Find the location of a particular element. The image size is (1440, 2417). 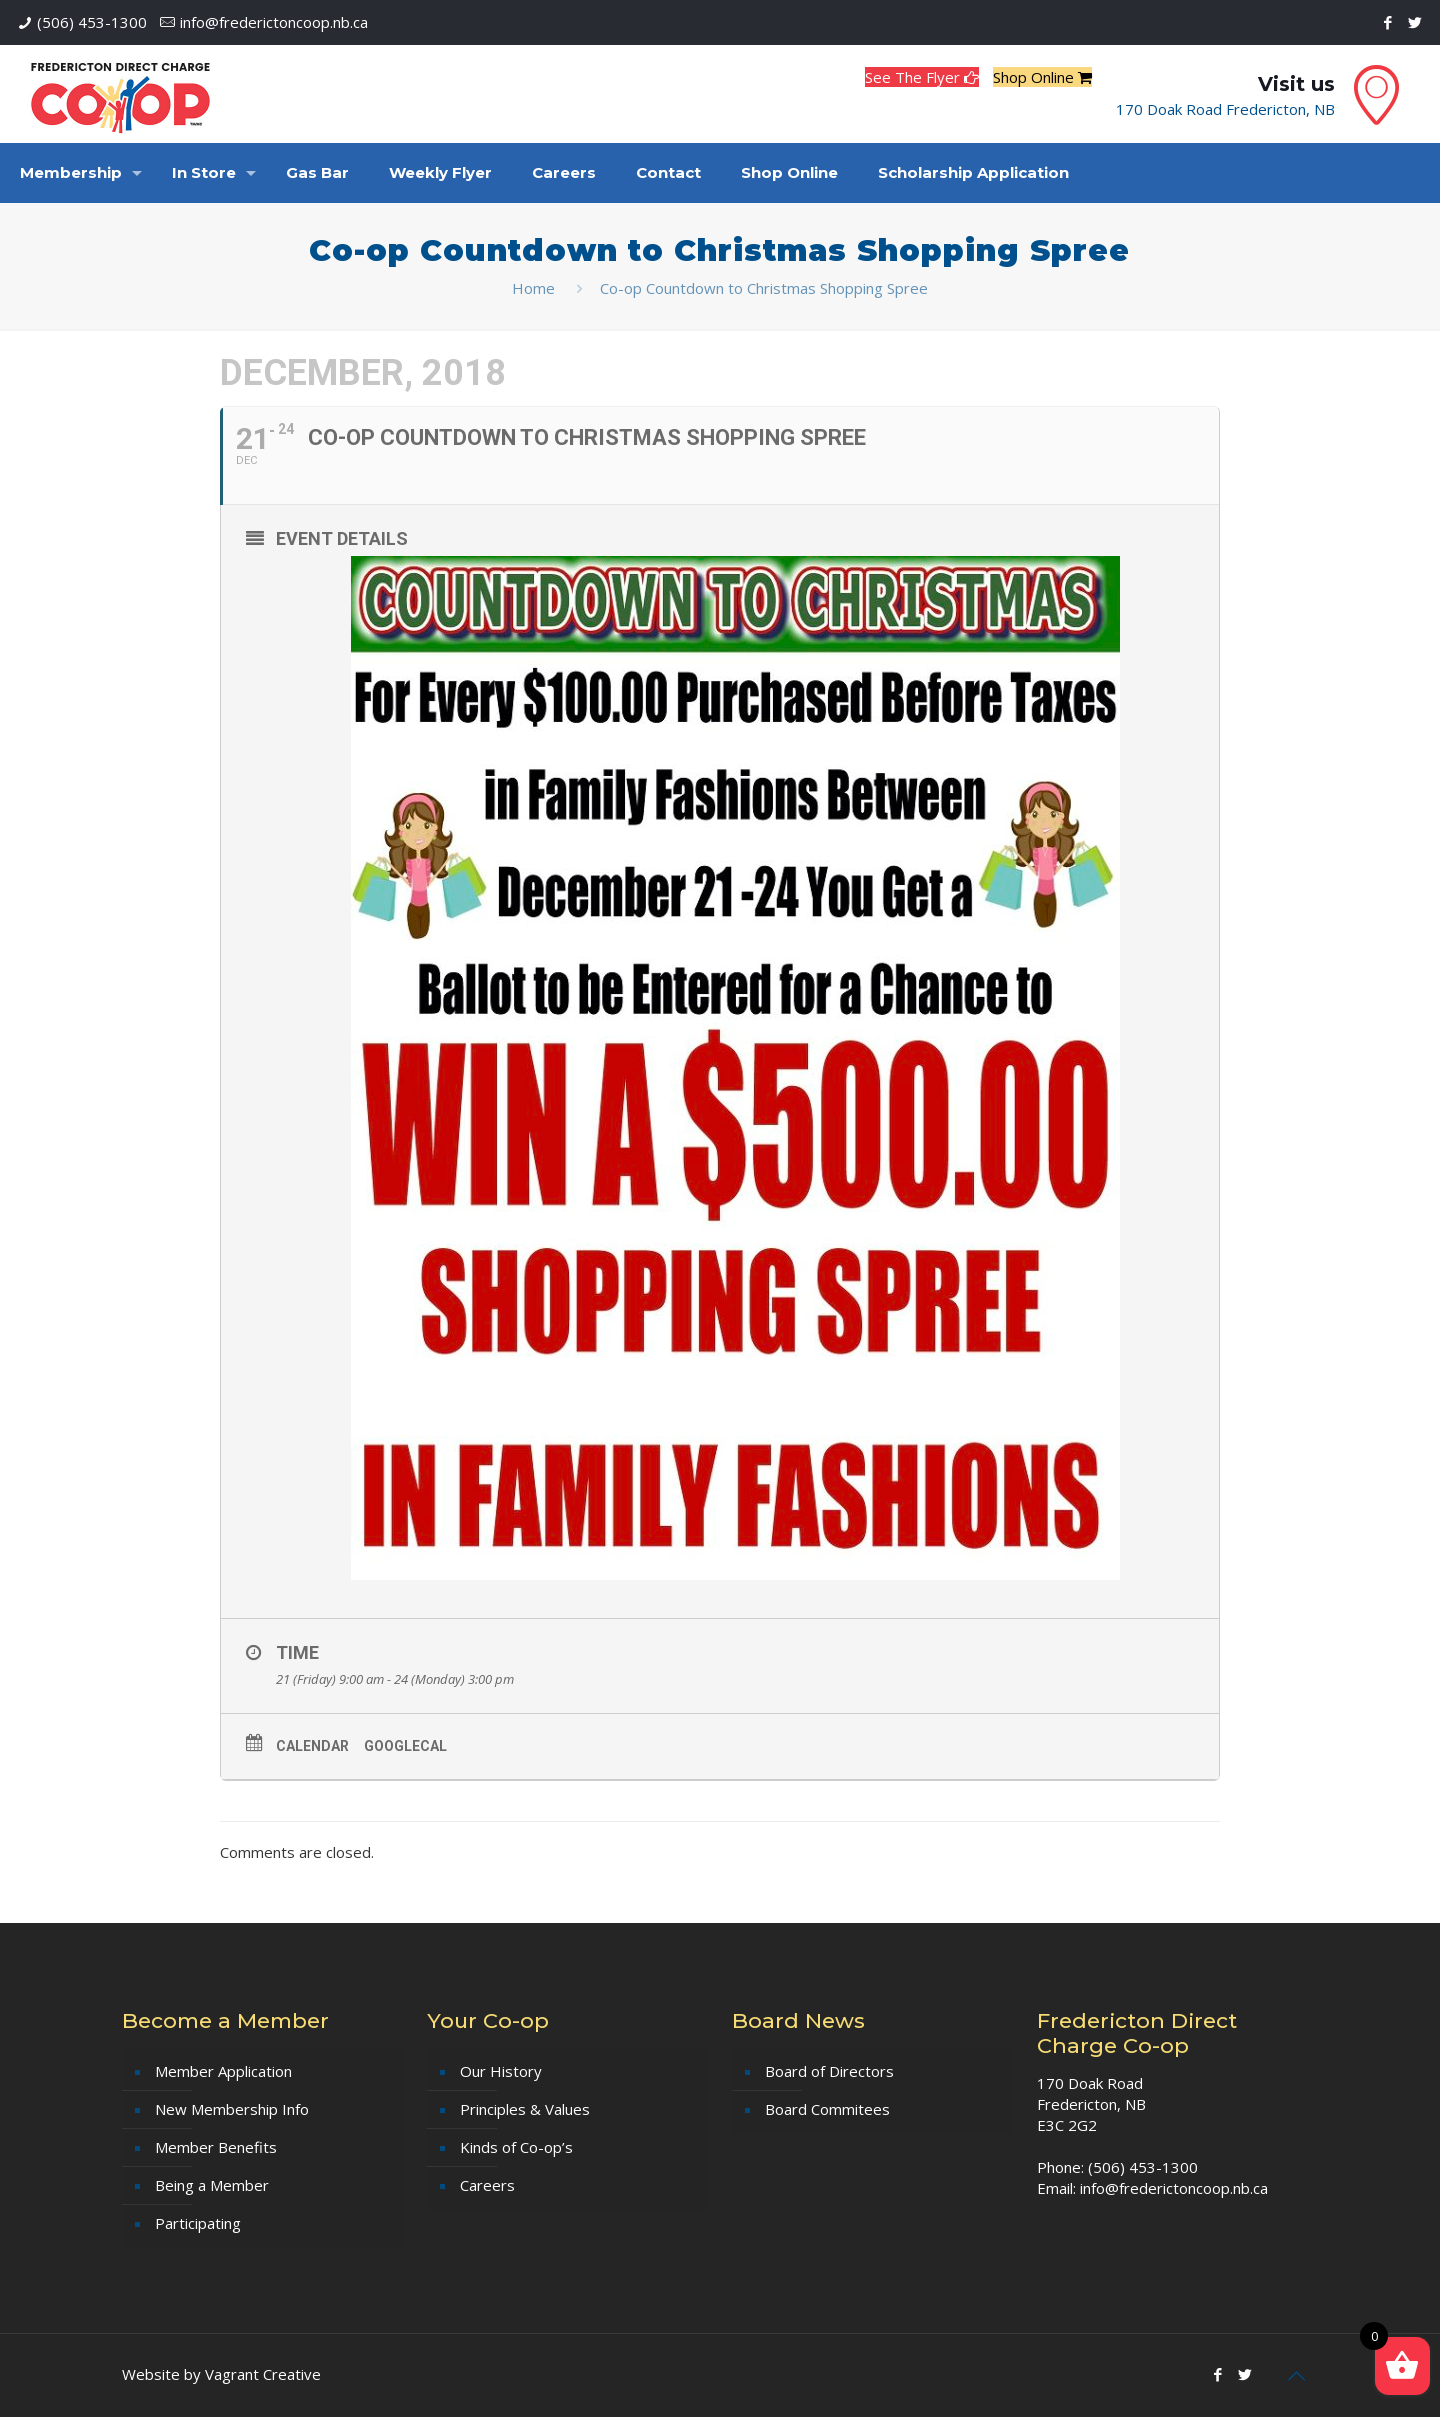

GoogleCal is located at coordinates (405, 1746).